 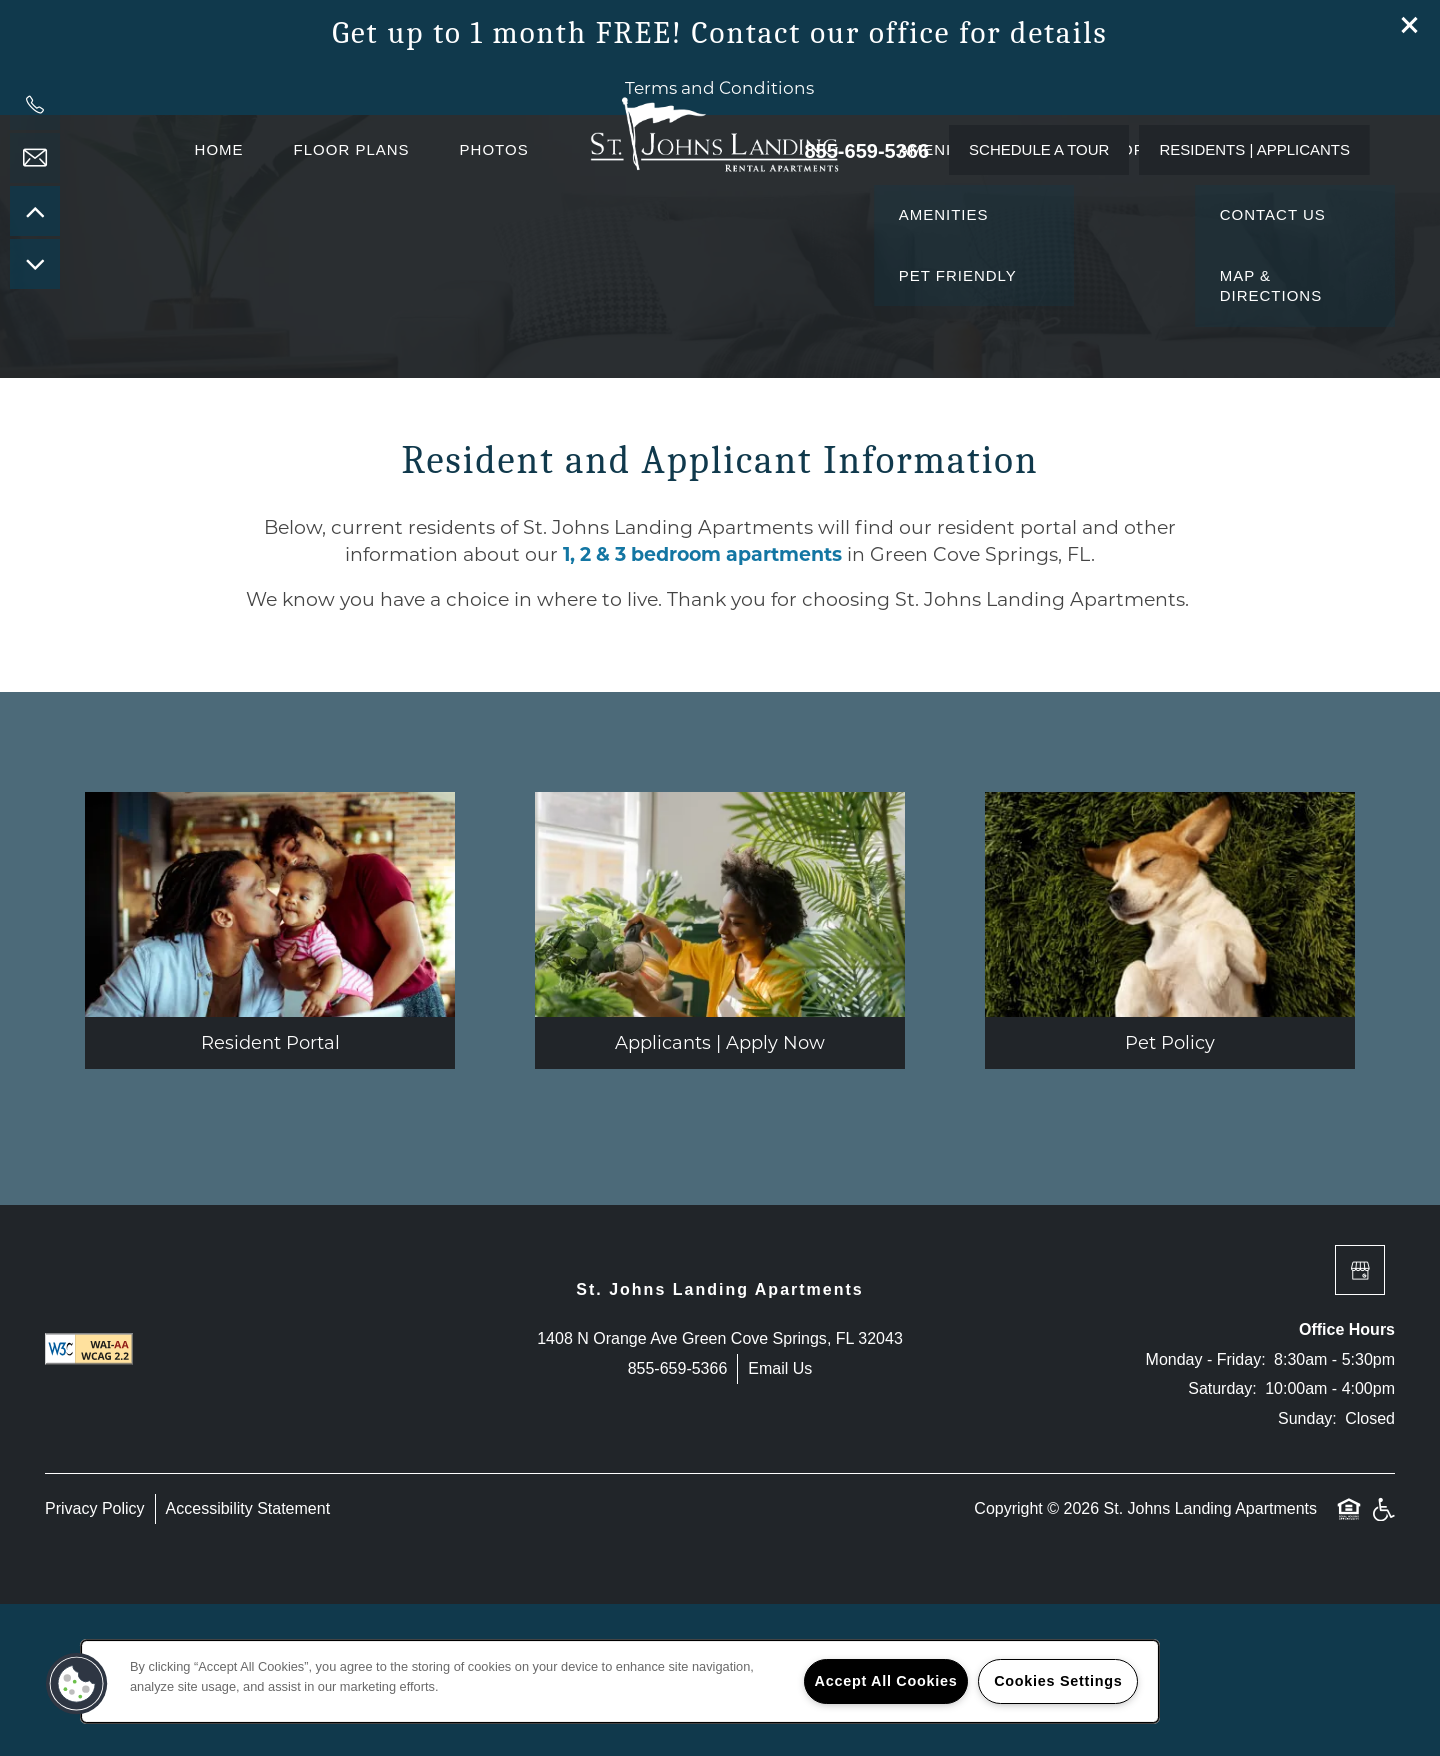 I want to click on [904-863-8510], so click(x=35, y=105).